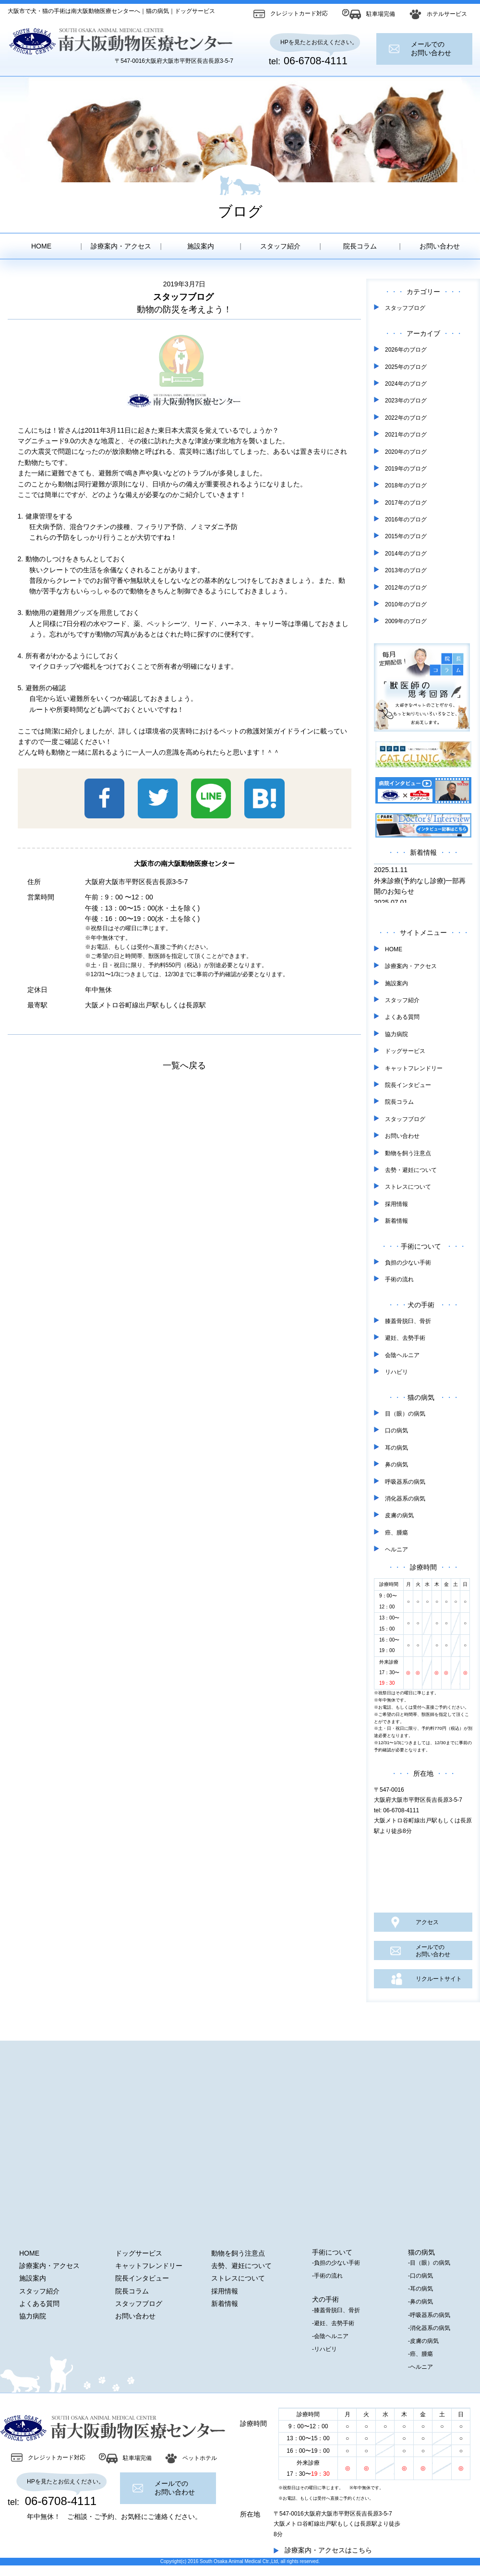  I want to click on 一覧へ戻る, so click(184, 1065).